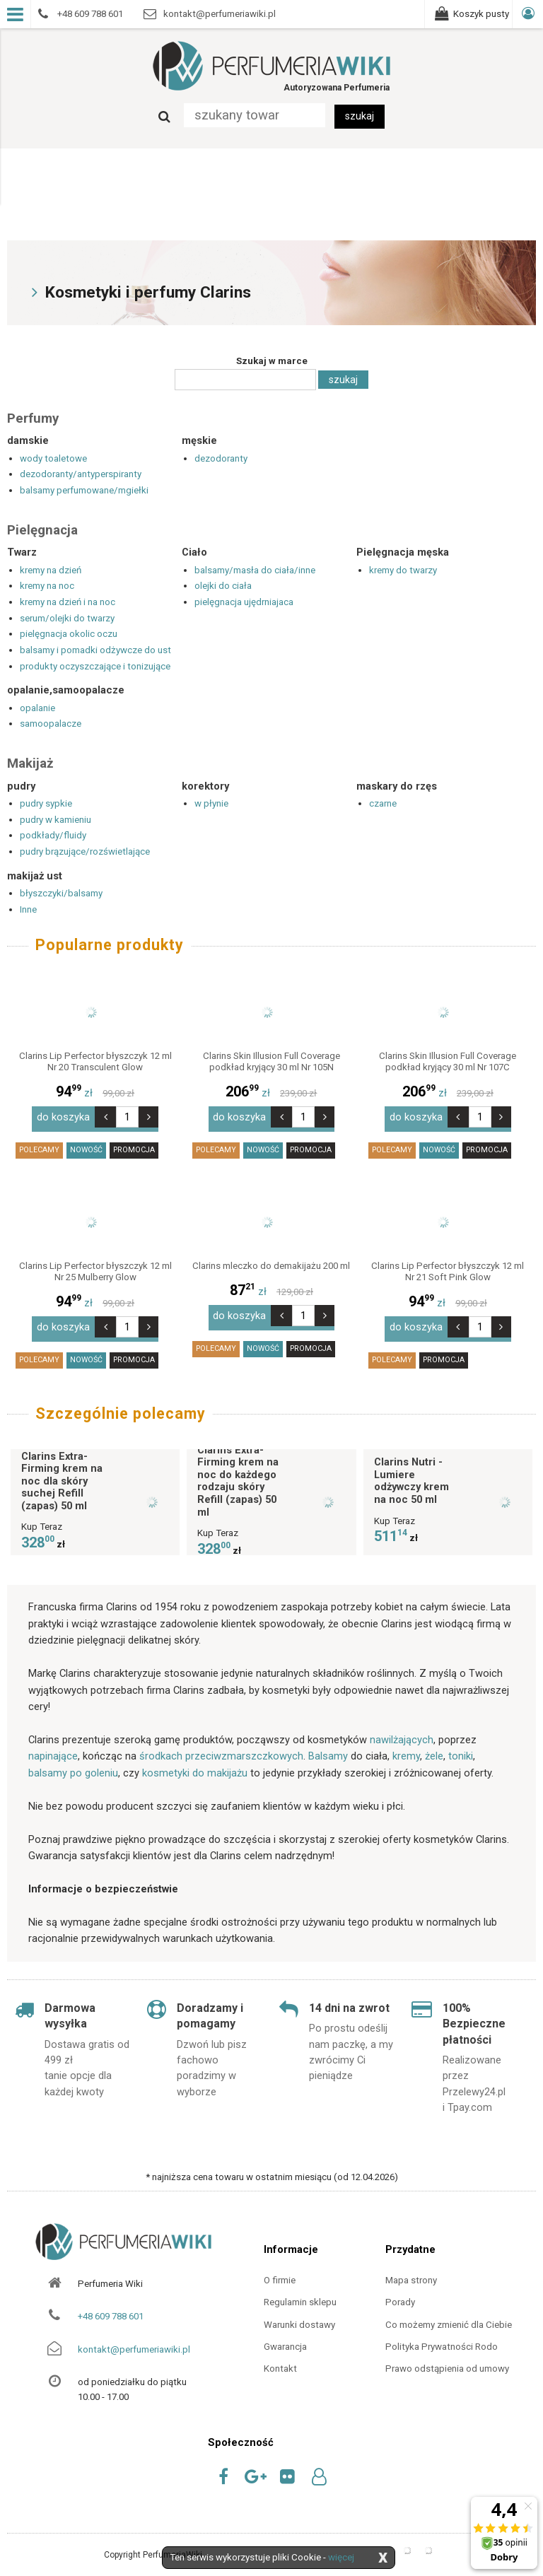  I want to click on czarne, so click(383, 803).